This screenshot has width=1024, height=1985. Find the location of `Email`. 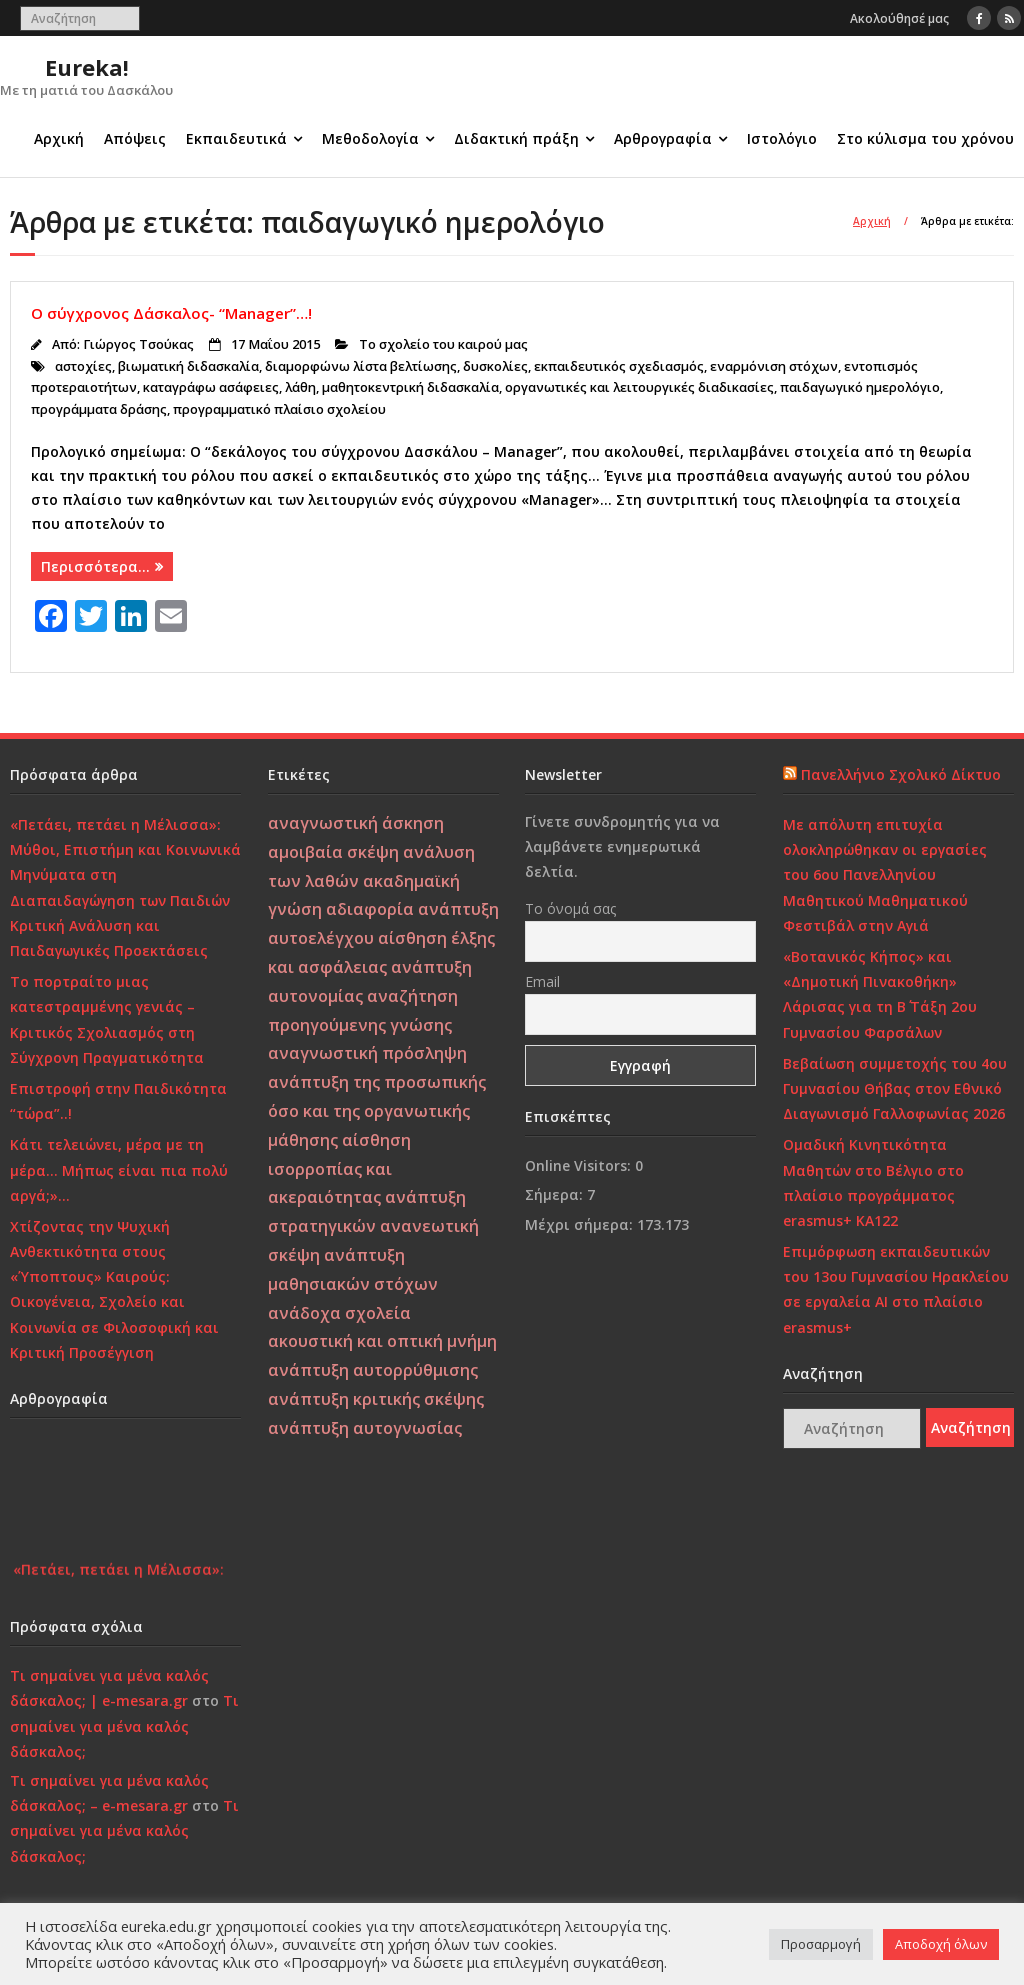

Email is located at coordinates (542, 981).